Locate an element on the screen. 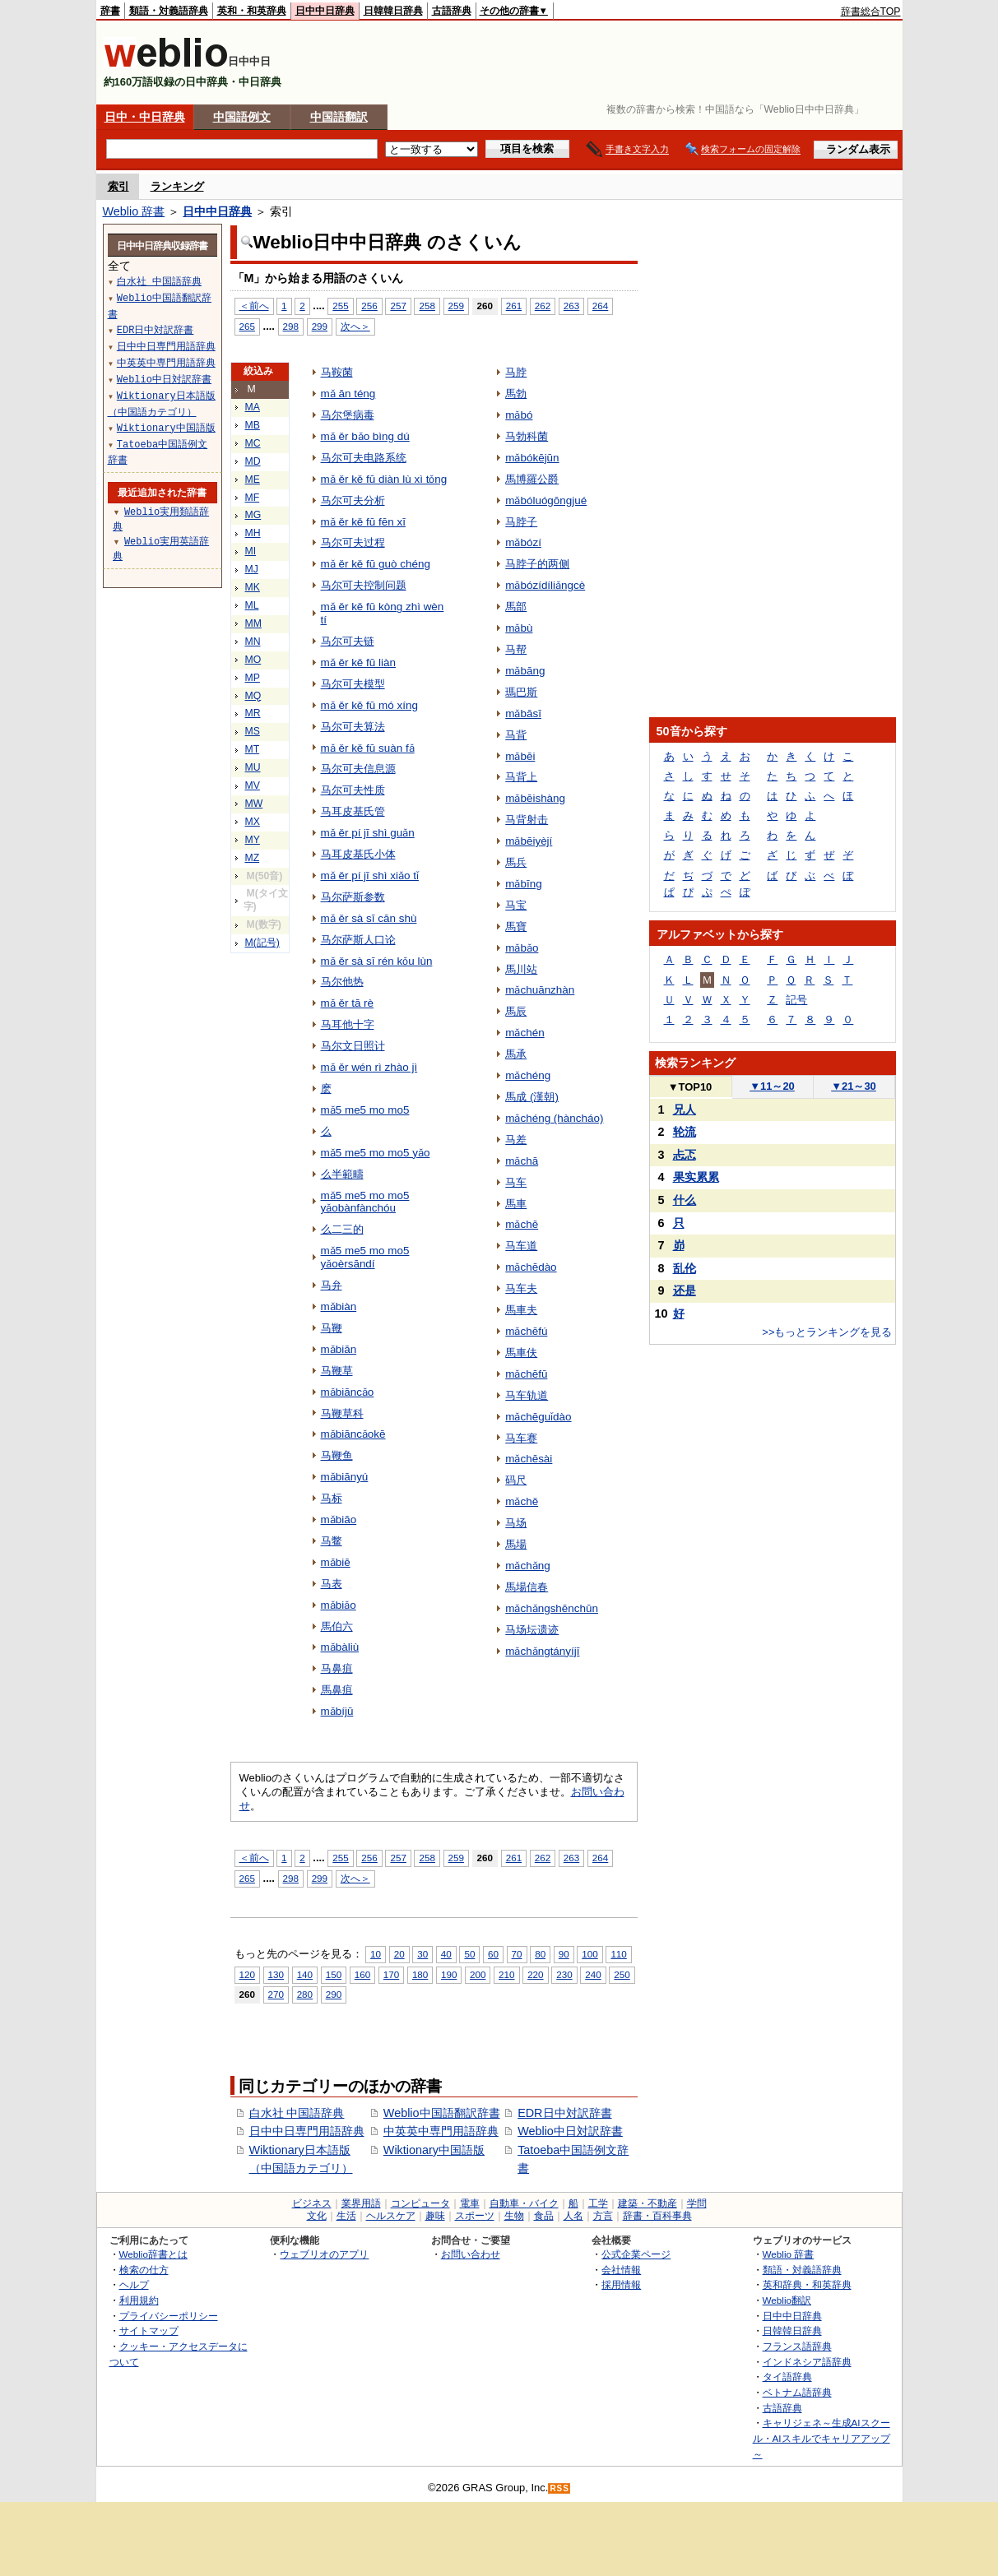  辞書・百科事典 is located at coordinates (657, 2216).